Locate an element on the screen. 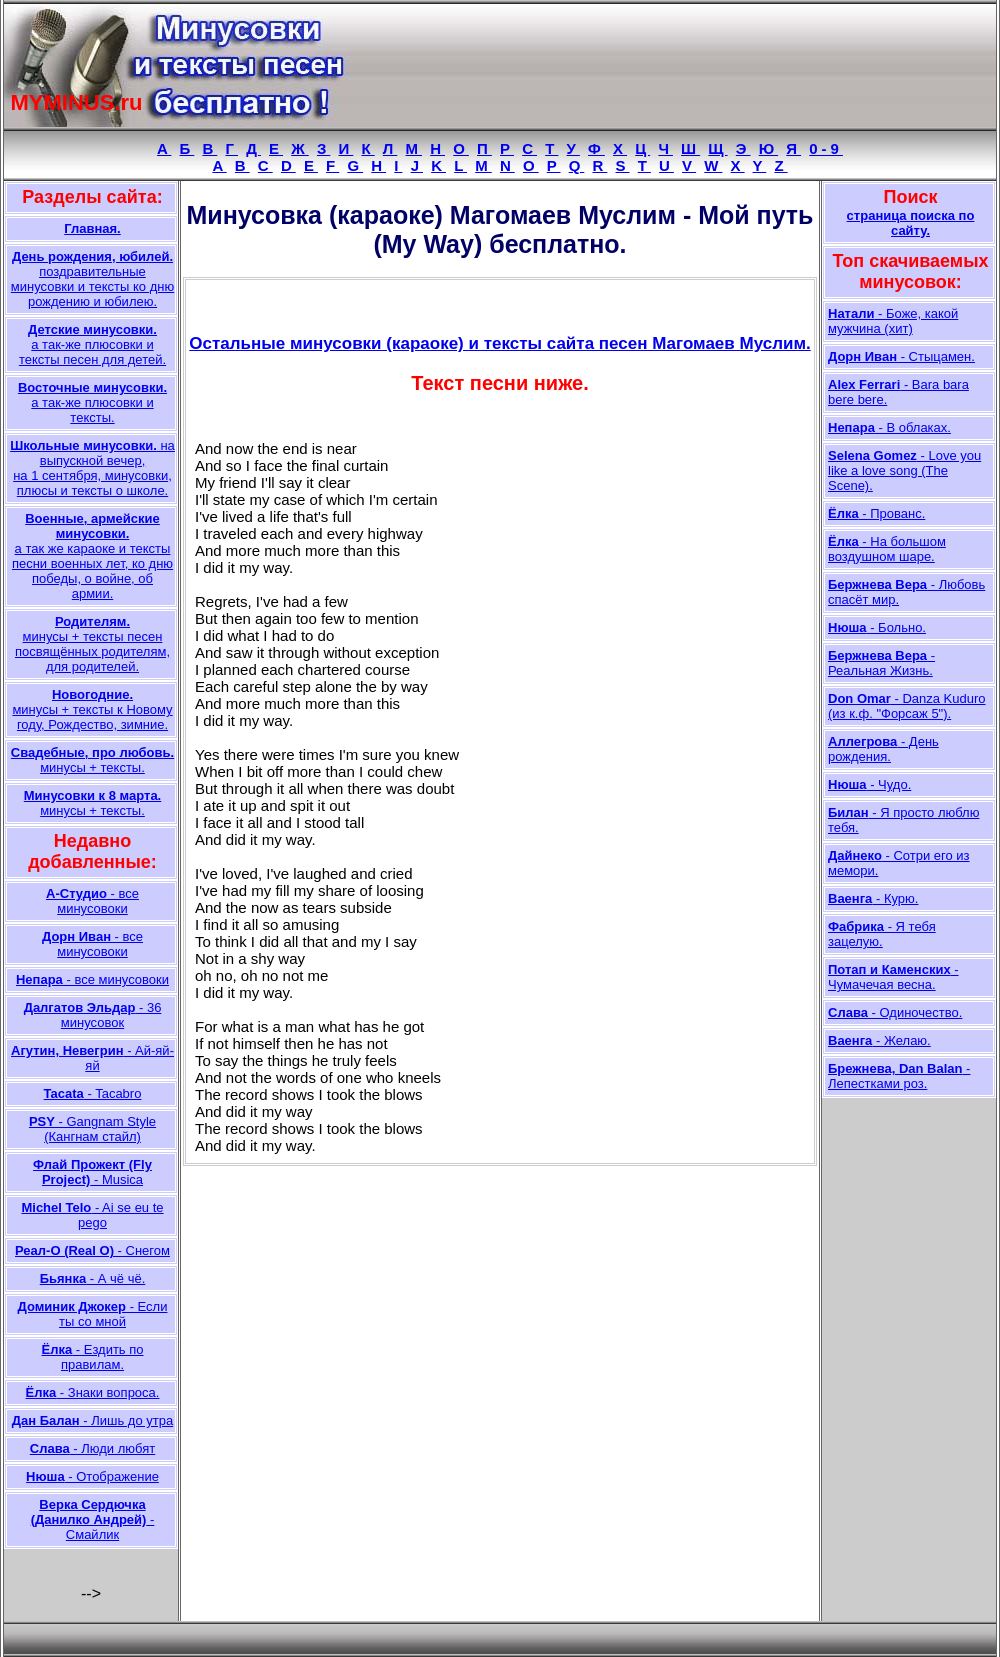 This screenshot has width=1000, height=1657. - Ай-яй-яй is located at coordinates (92, 1058).